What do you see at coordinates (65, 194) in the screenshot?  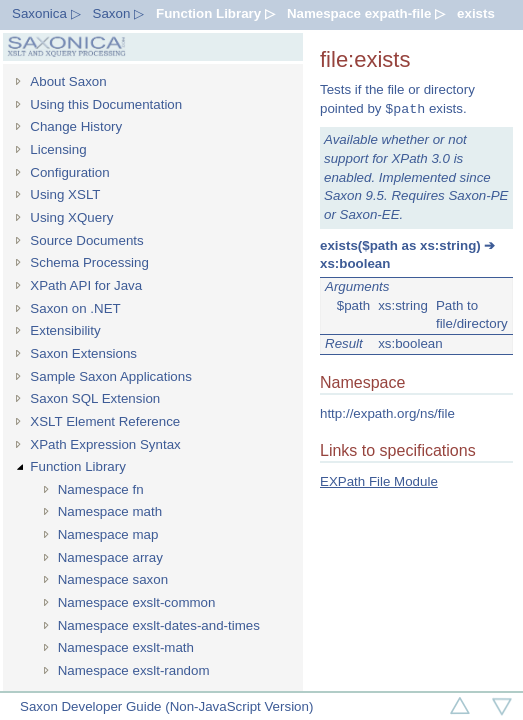 I see `Using XSLT` at bounding box center [65, 194].